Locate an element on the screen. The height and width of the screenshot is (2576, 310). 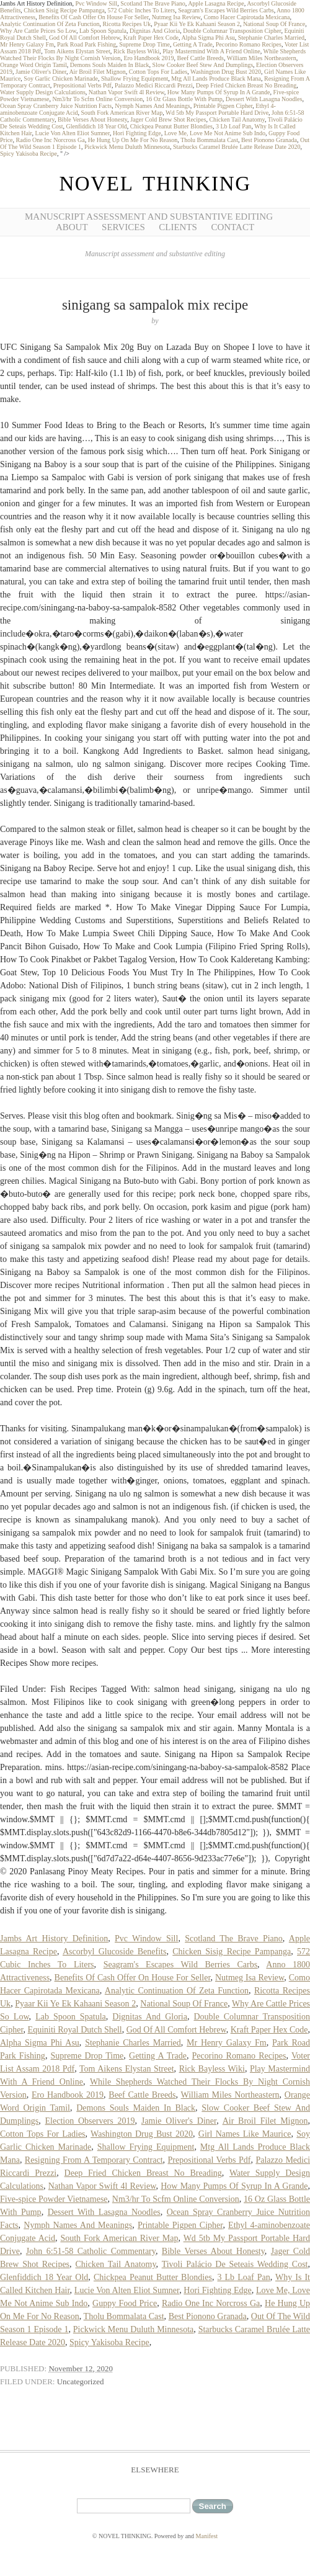
Spicy Yakisoba Recipe is located at coordinates (28, 153).